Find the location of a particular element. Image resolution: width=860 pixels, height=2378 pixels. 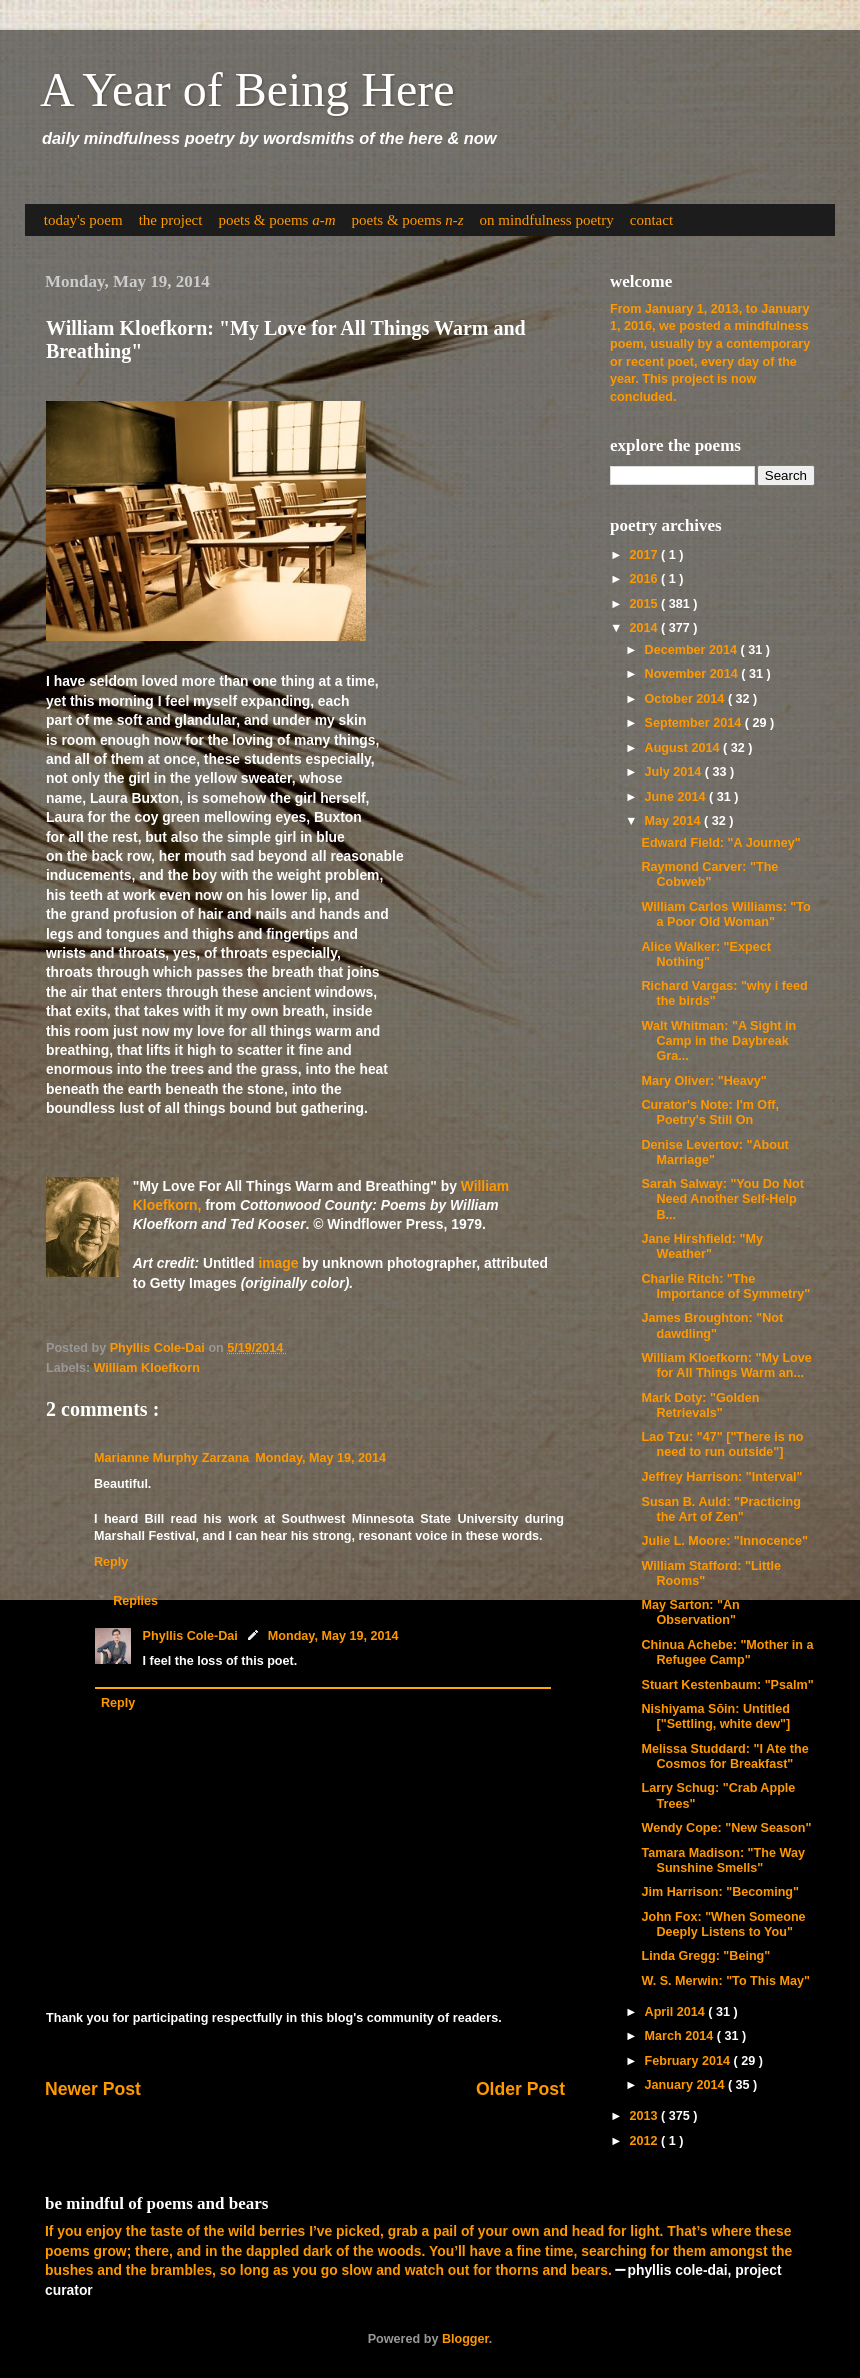

Walt Whitman: "A Sight in Camp in the Daybreak Gra... is located at coordinates (718, 1041).